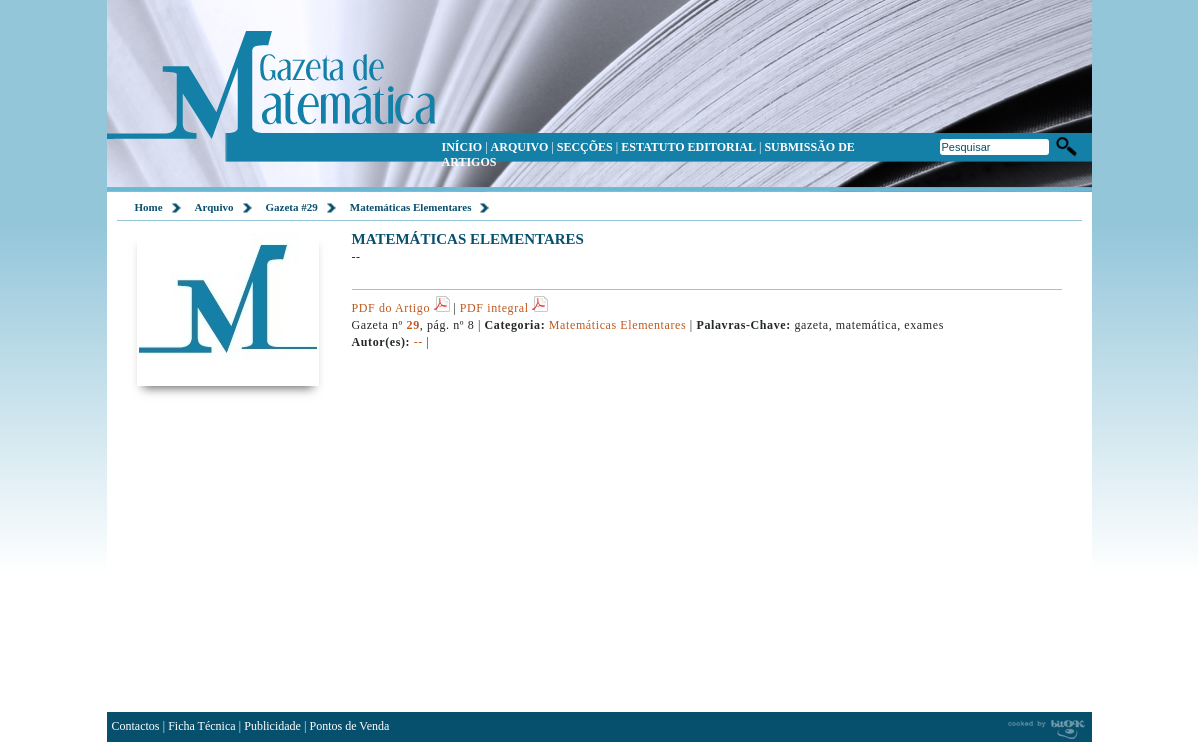  I want to click on PDF integral, so click(504, 308).